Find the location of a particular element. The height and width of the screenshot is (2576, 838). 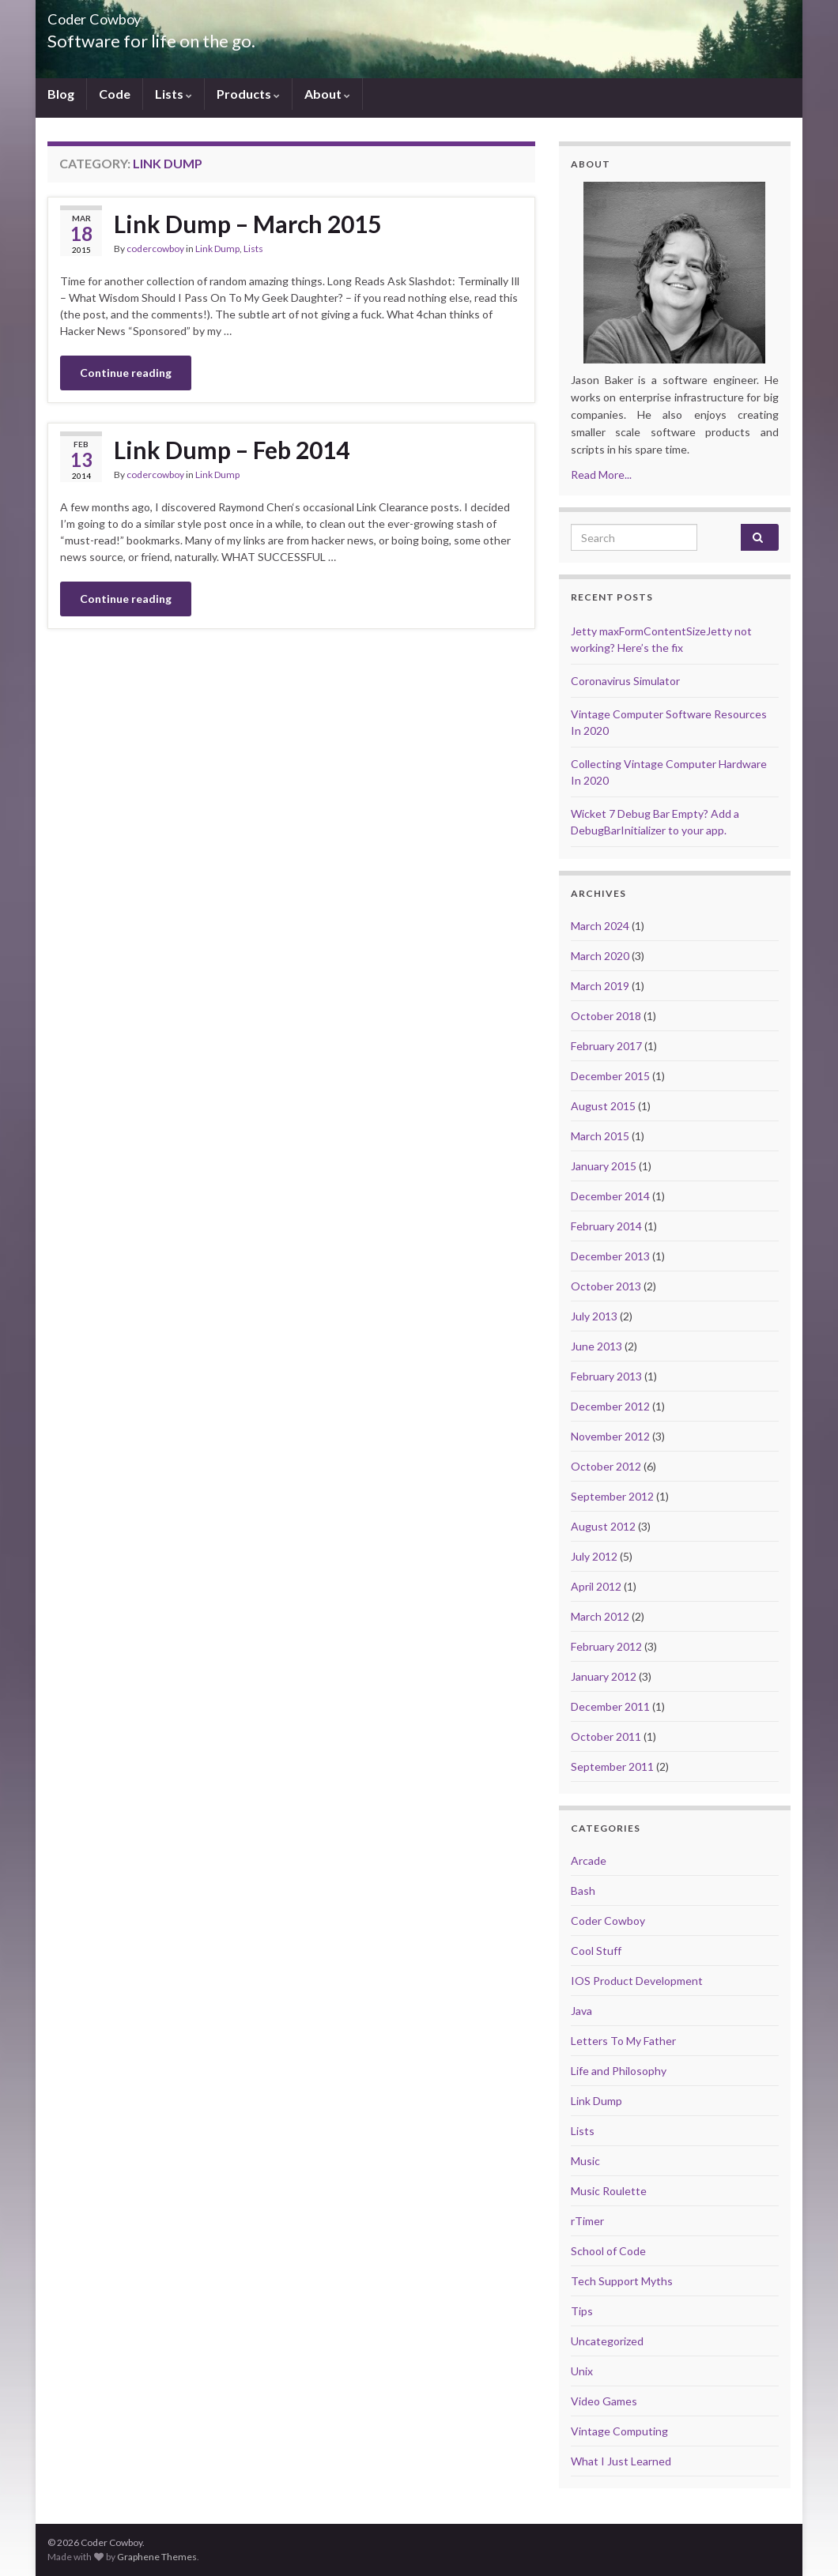

Products is located at coordinates (248, 93).